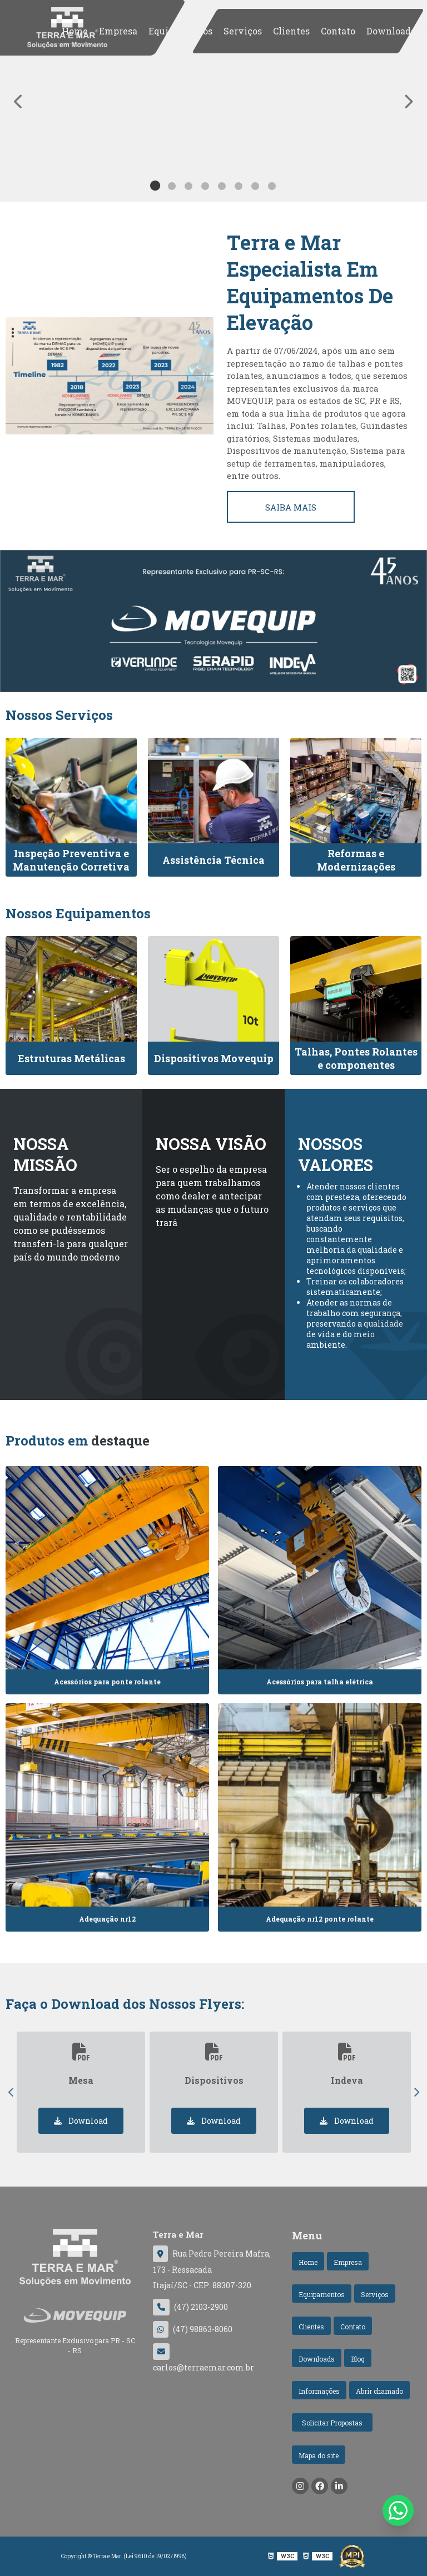 The height and width of the screenshot is (2576, 427). Describe the element at coordinates (271, 187) in the screenshot. I see `8 [tab]` at that location.